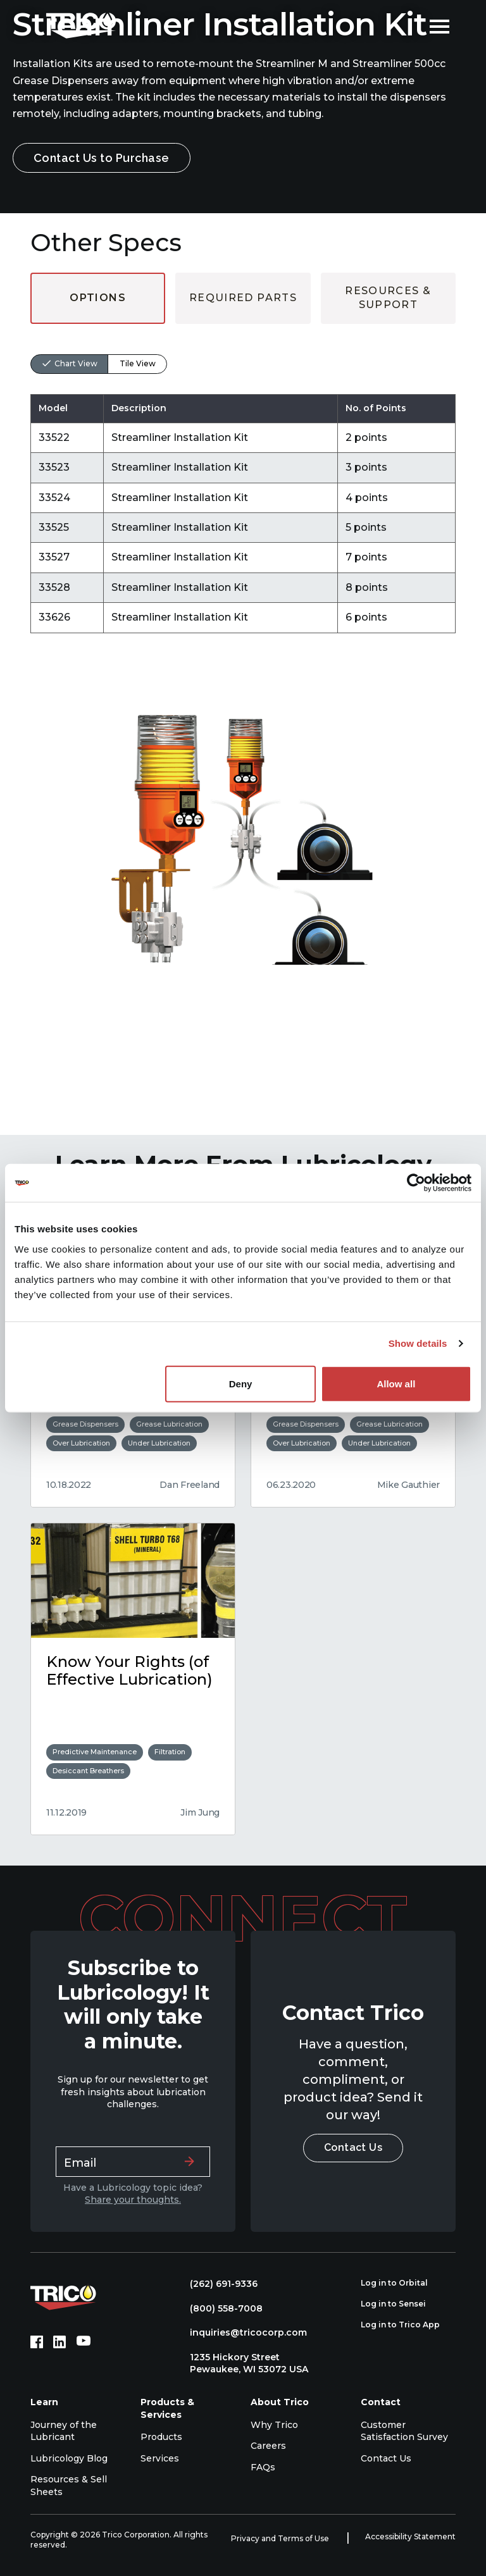 This screenshot has width=486, height=2576. Describe the element at coordinates (242, 2363) in the screenshot. I see `1235 Hickory Street Pewaukee, WI 53072 USA` at that location.